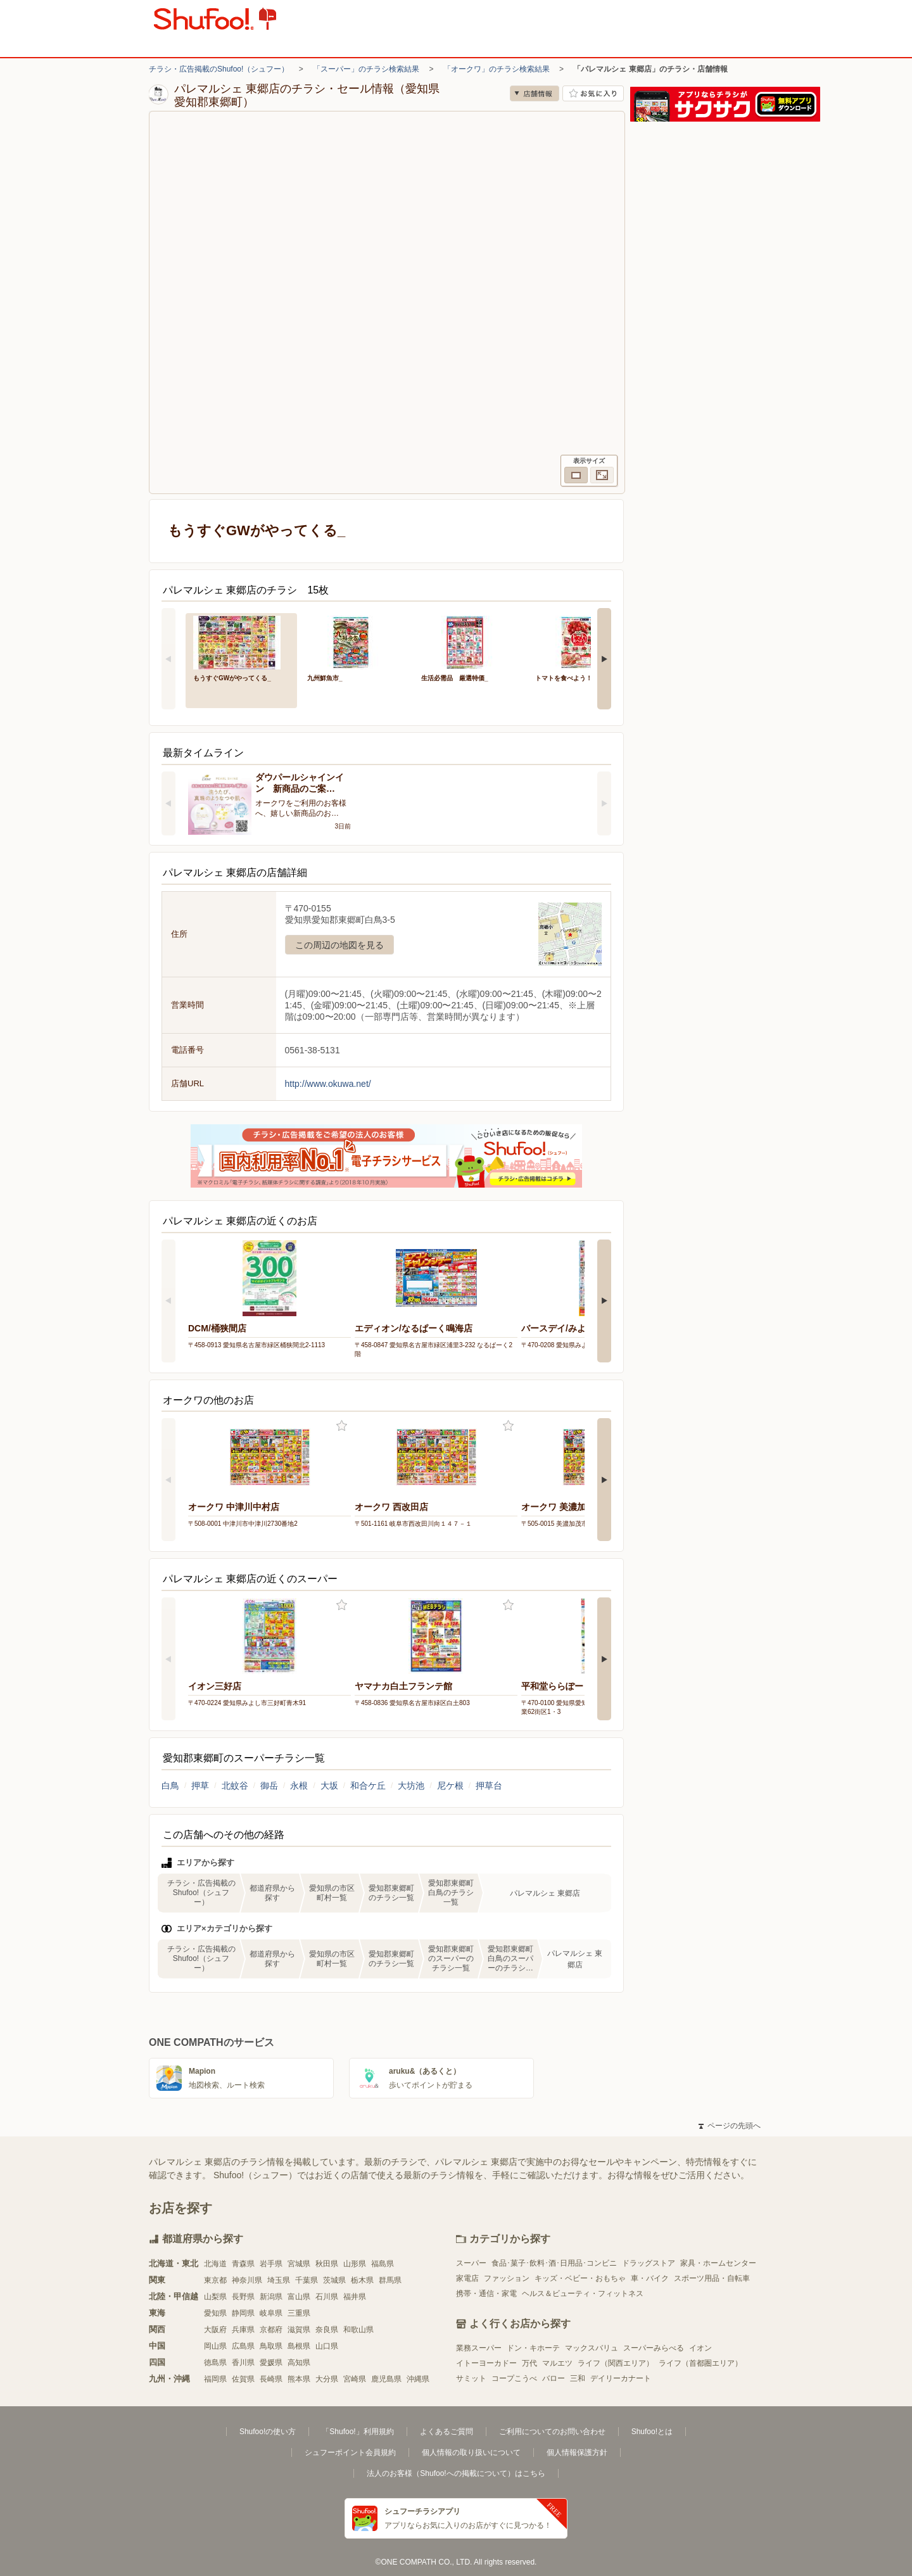 The height and width of the screenshot is (2576, 912). Describe the element at coordinates (529, 2363) in the screenshot. I see `万代` at that location.